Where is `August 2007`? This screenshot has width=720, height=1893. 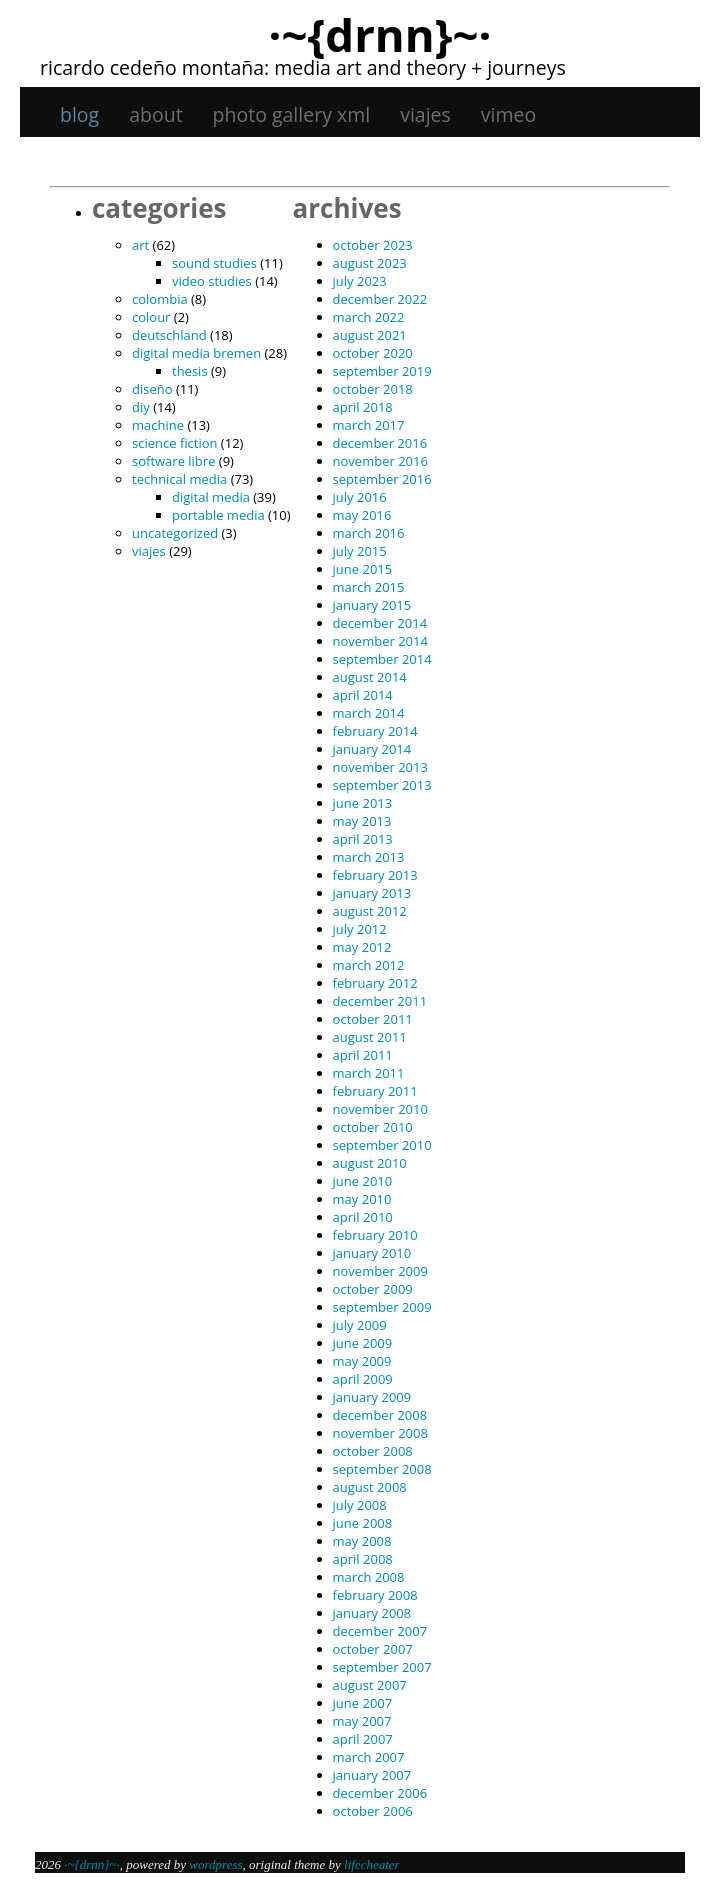
August 2007 is located at coordinates (370, 1685).